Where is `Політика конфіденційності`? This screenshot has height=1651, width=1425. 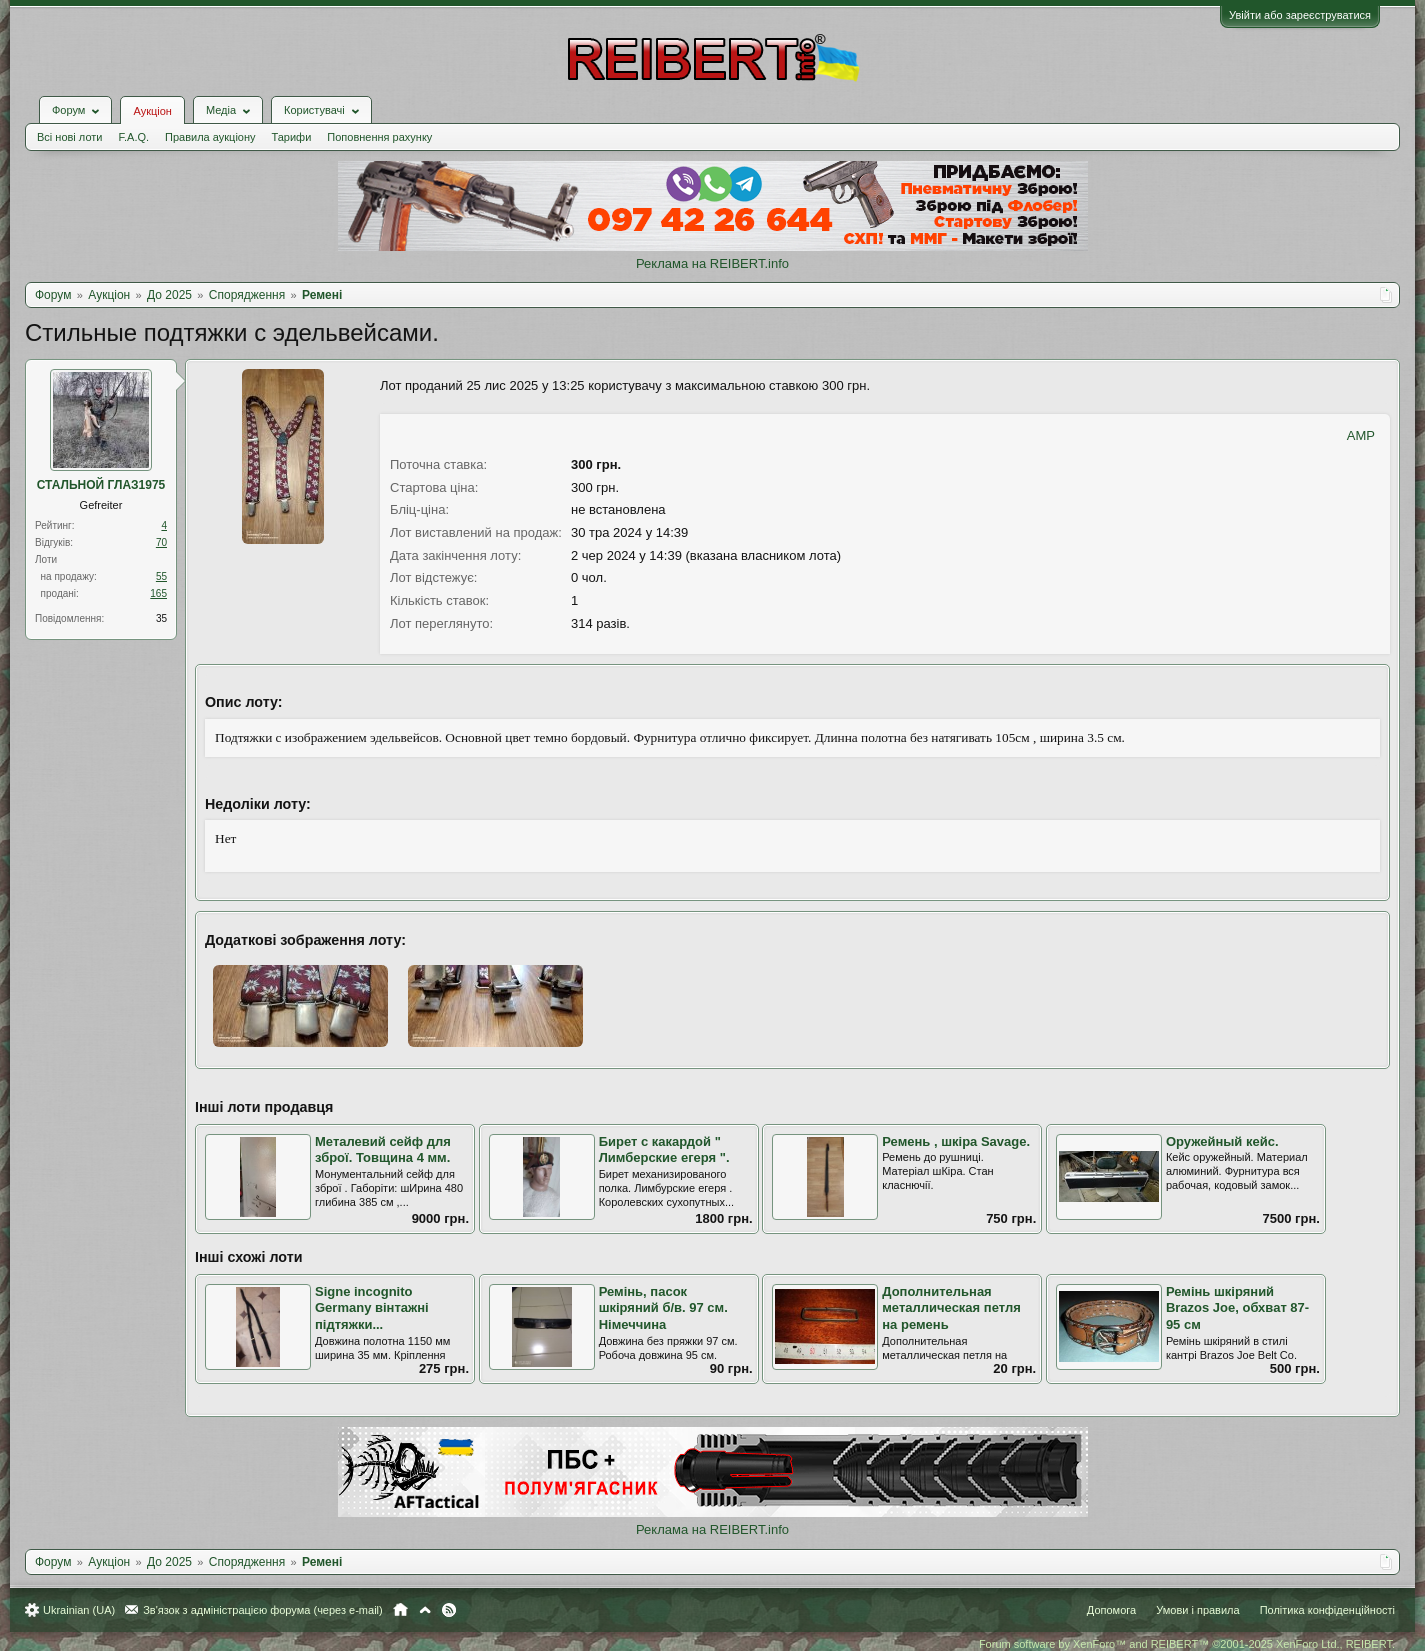
Політика конфіденційності is located at coordinates (1327, 1610).